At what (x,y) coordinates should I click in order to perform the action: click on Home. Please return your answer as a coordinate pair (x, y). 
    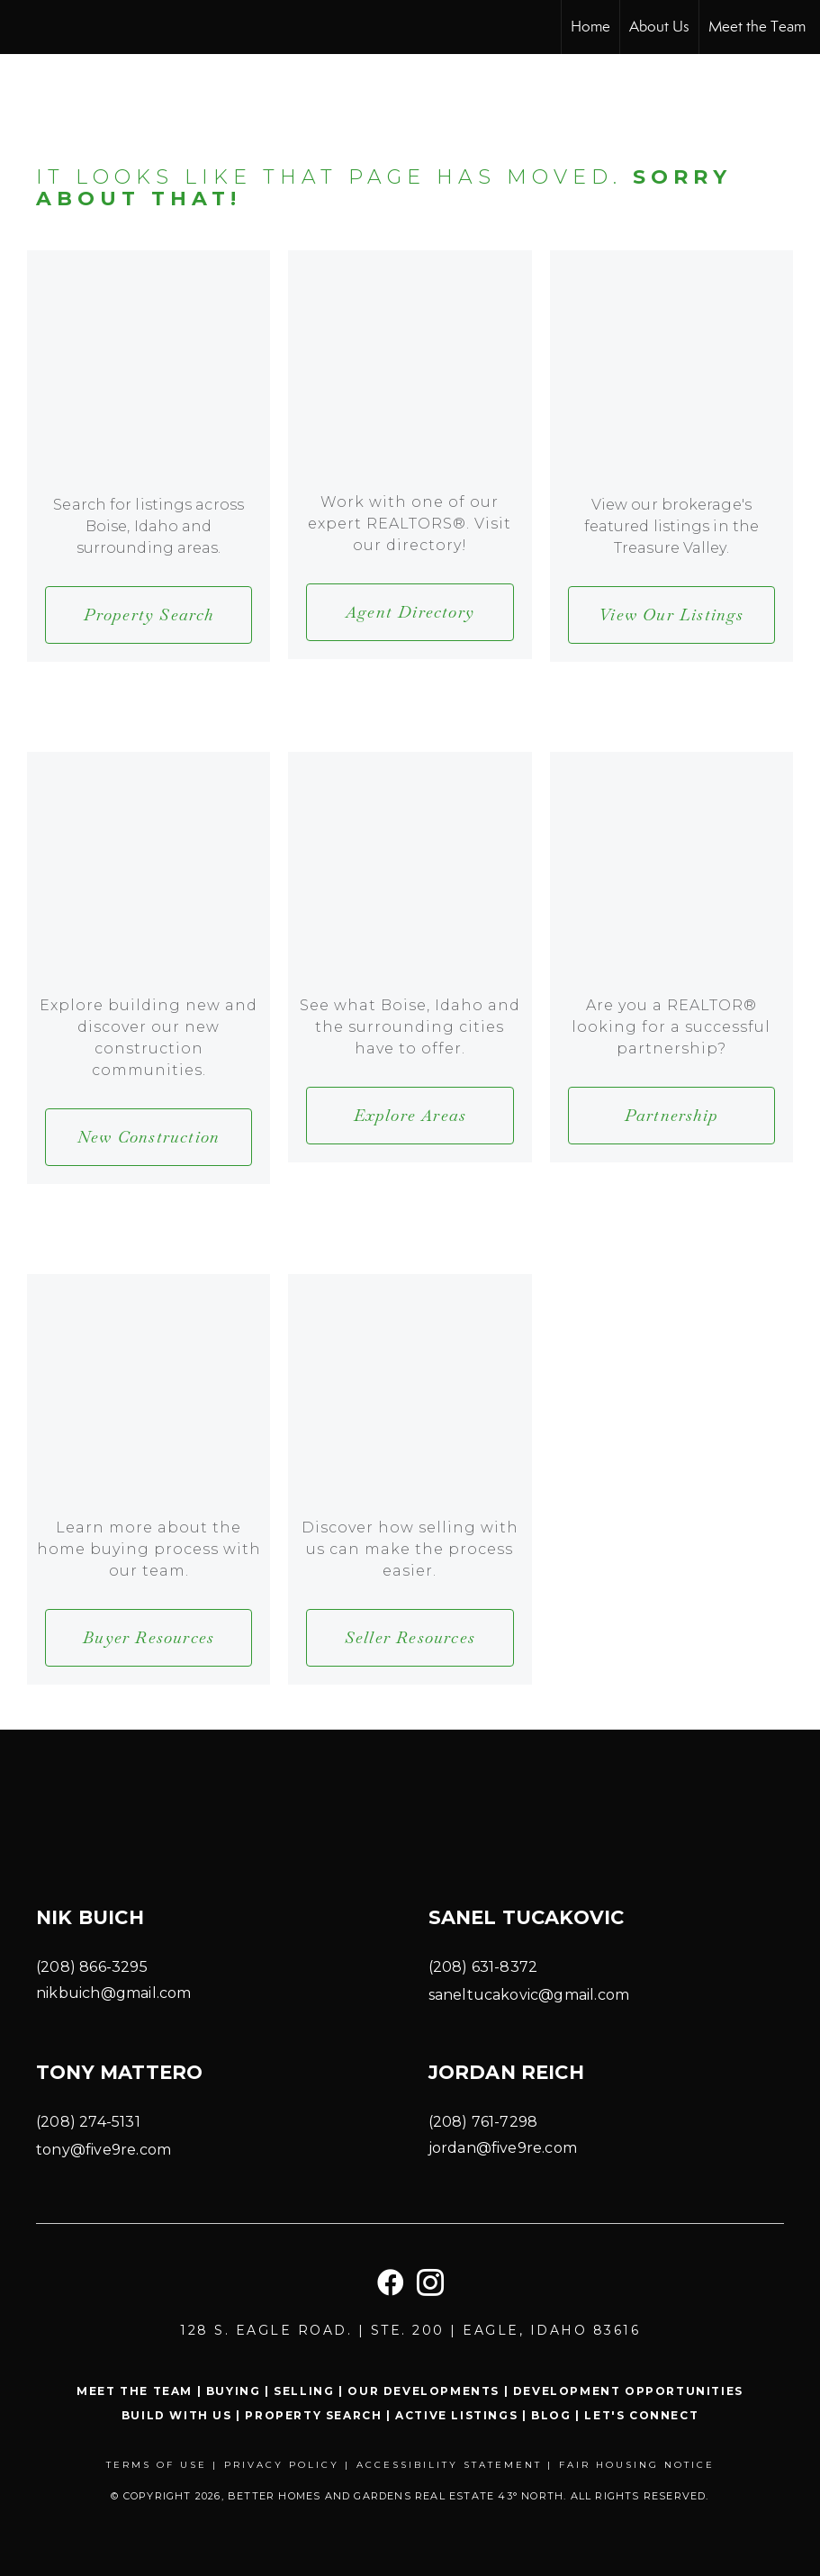
    Looking at the image, I should click on (590, 26).